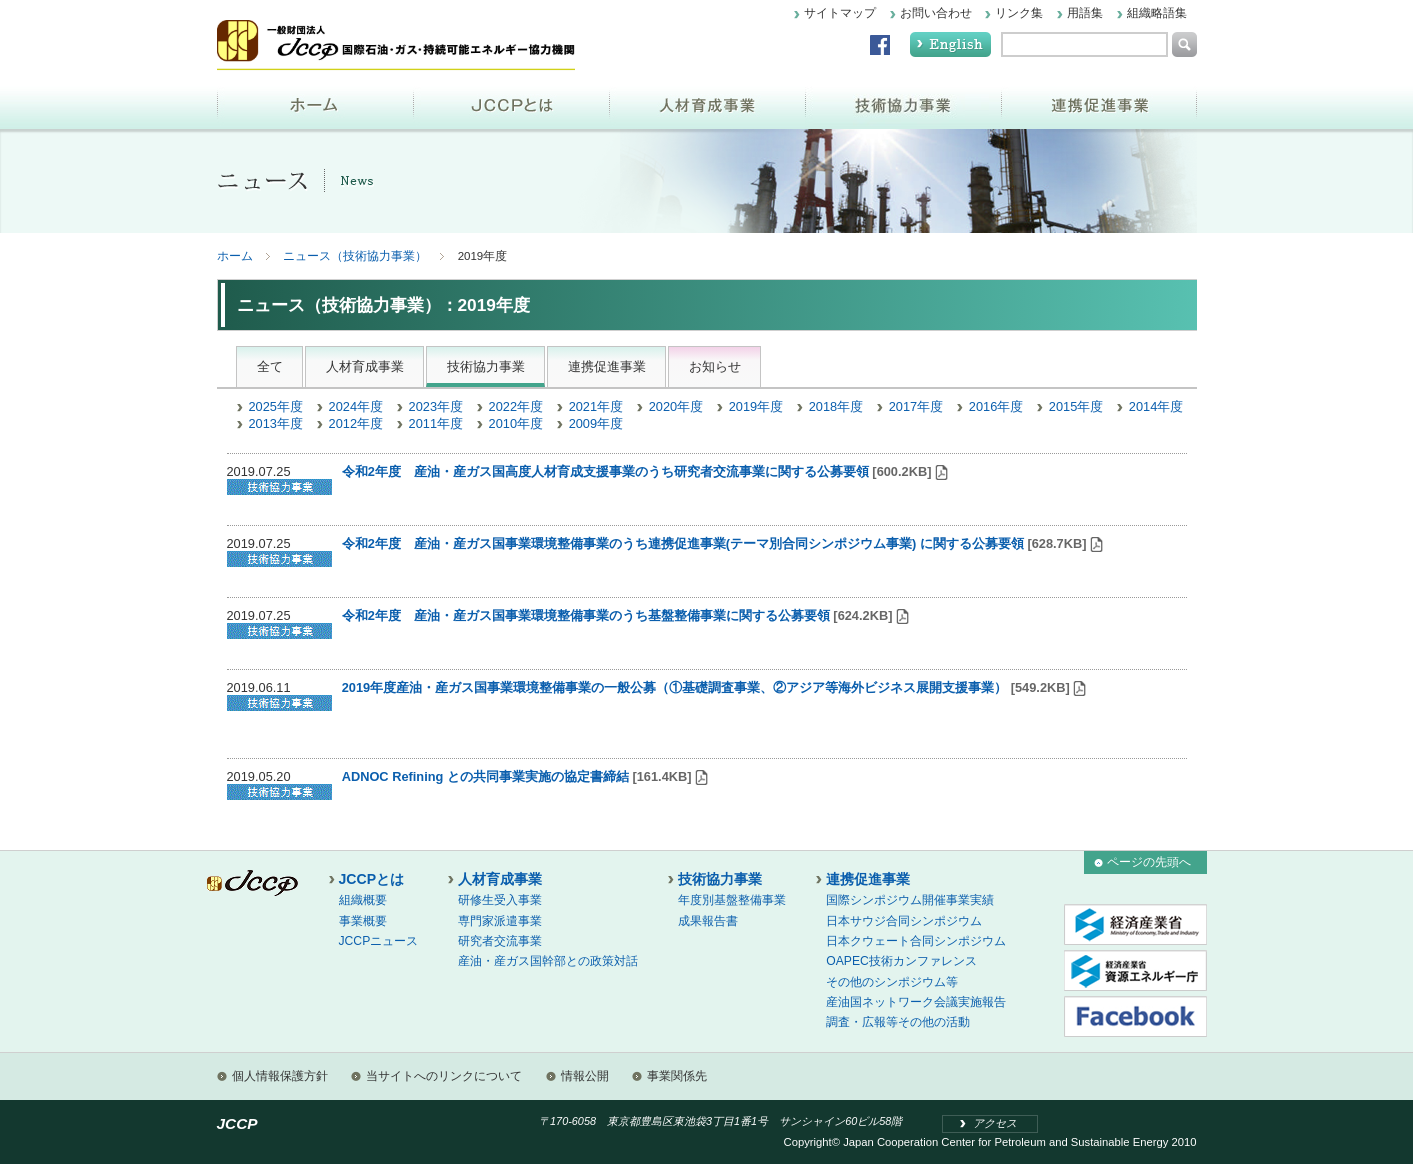 This screenshot has height=1164, width=1413. Describe the element at coordinates (916, 406) in the screenshot. I see `2017年度` at that location.